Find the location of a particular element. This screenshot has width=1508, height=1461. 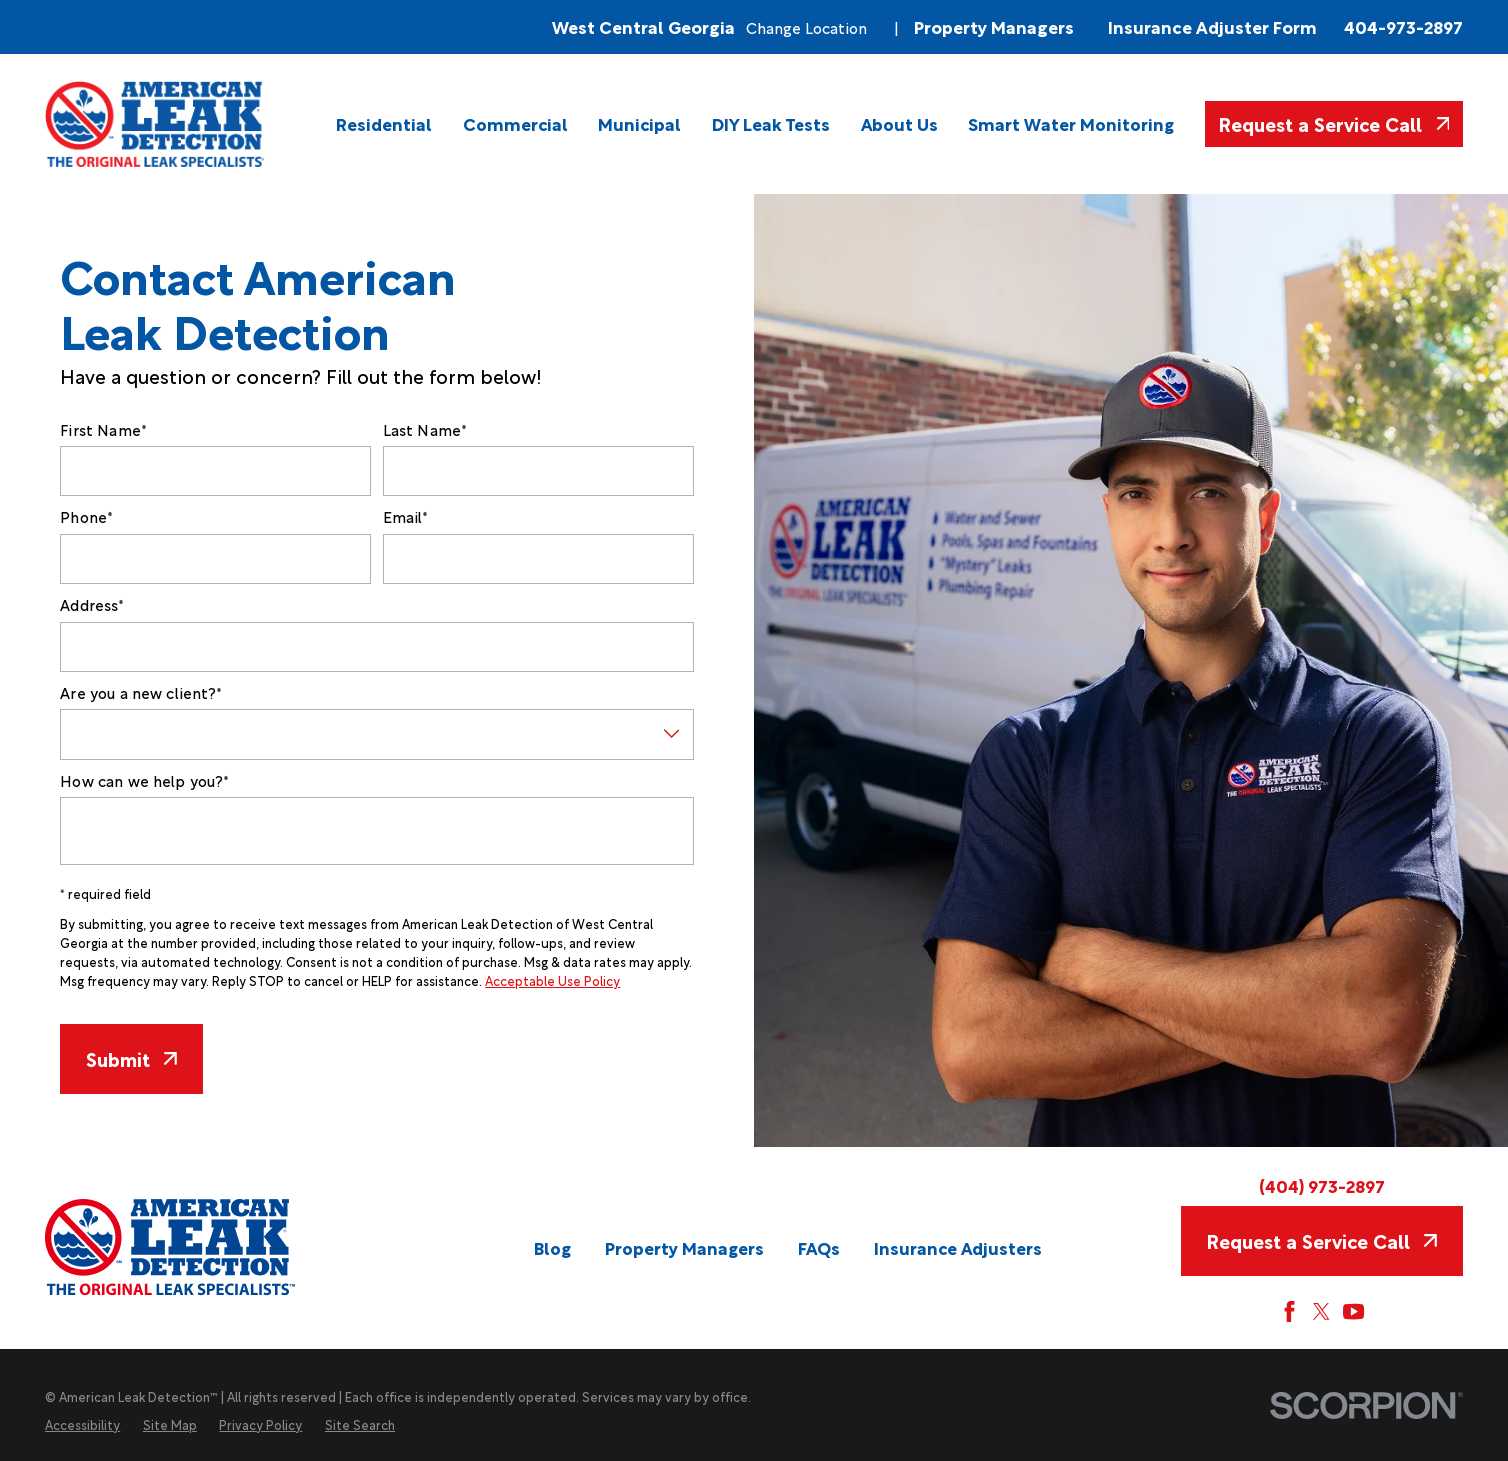

Phone* is located at coordinates (86, 516).